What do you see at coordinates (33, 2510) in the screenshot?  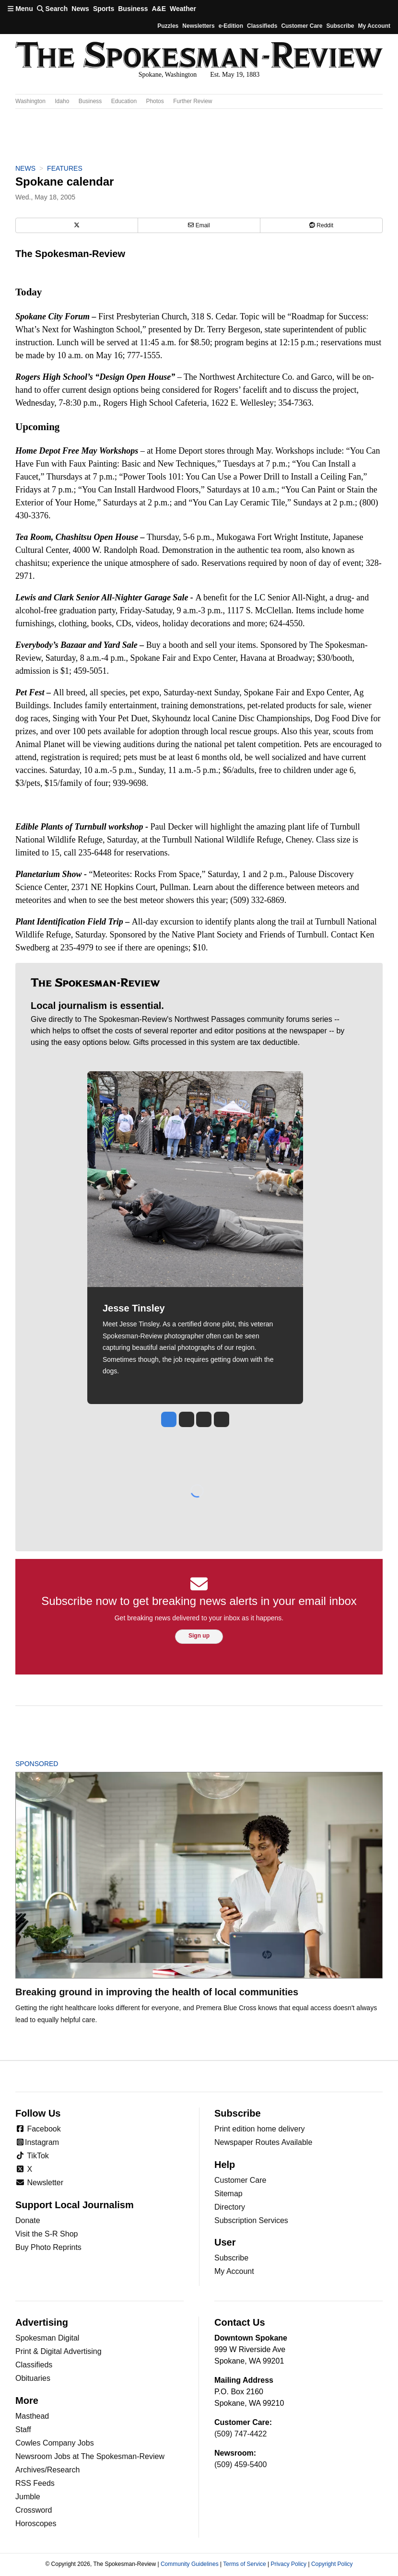 I see `Crossword` at bounding box center [33, 2510].